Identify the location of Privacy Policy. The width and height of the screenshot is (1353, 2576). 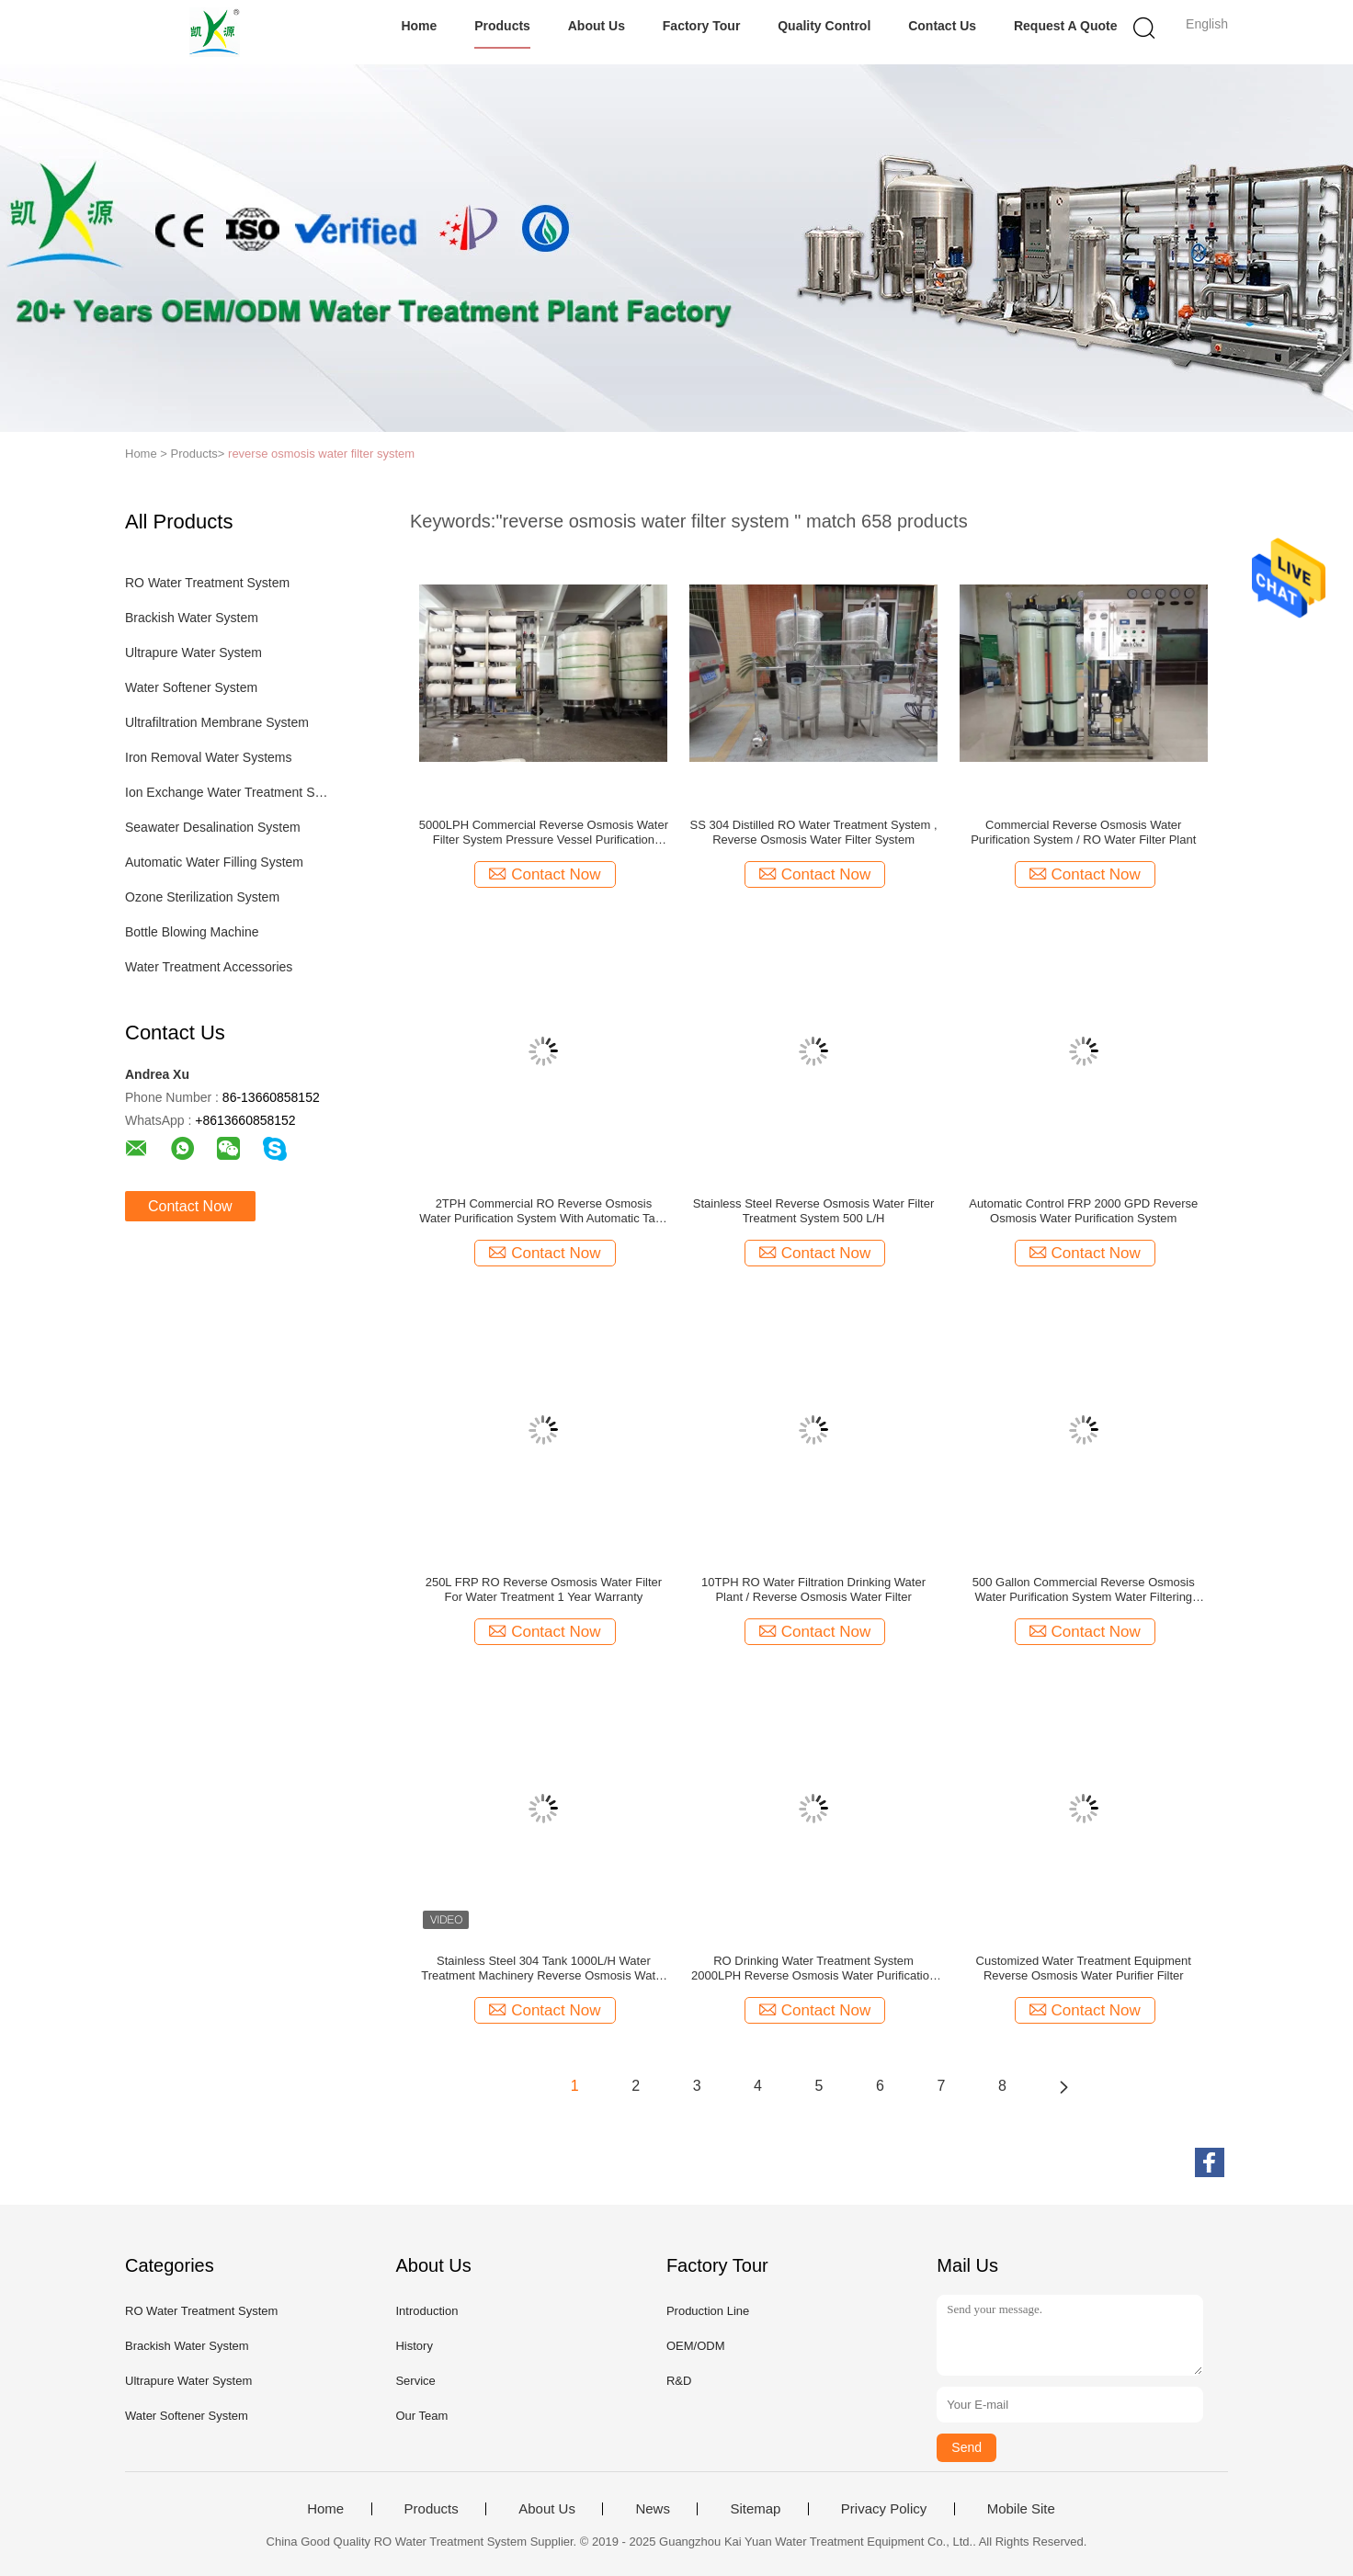
(884, 2508).